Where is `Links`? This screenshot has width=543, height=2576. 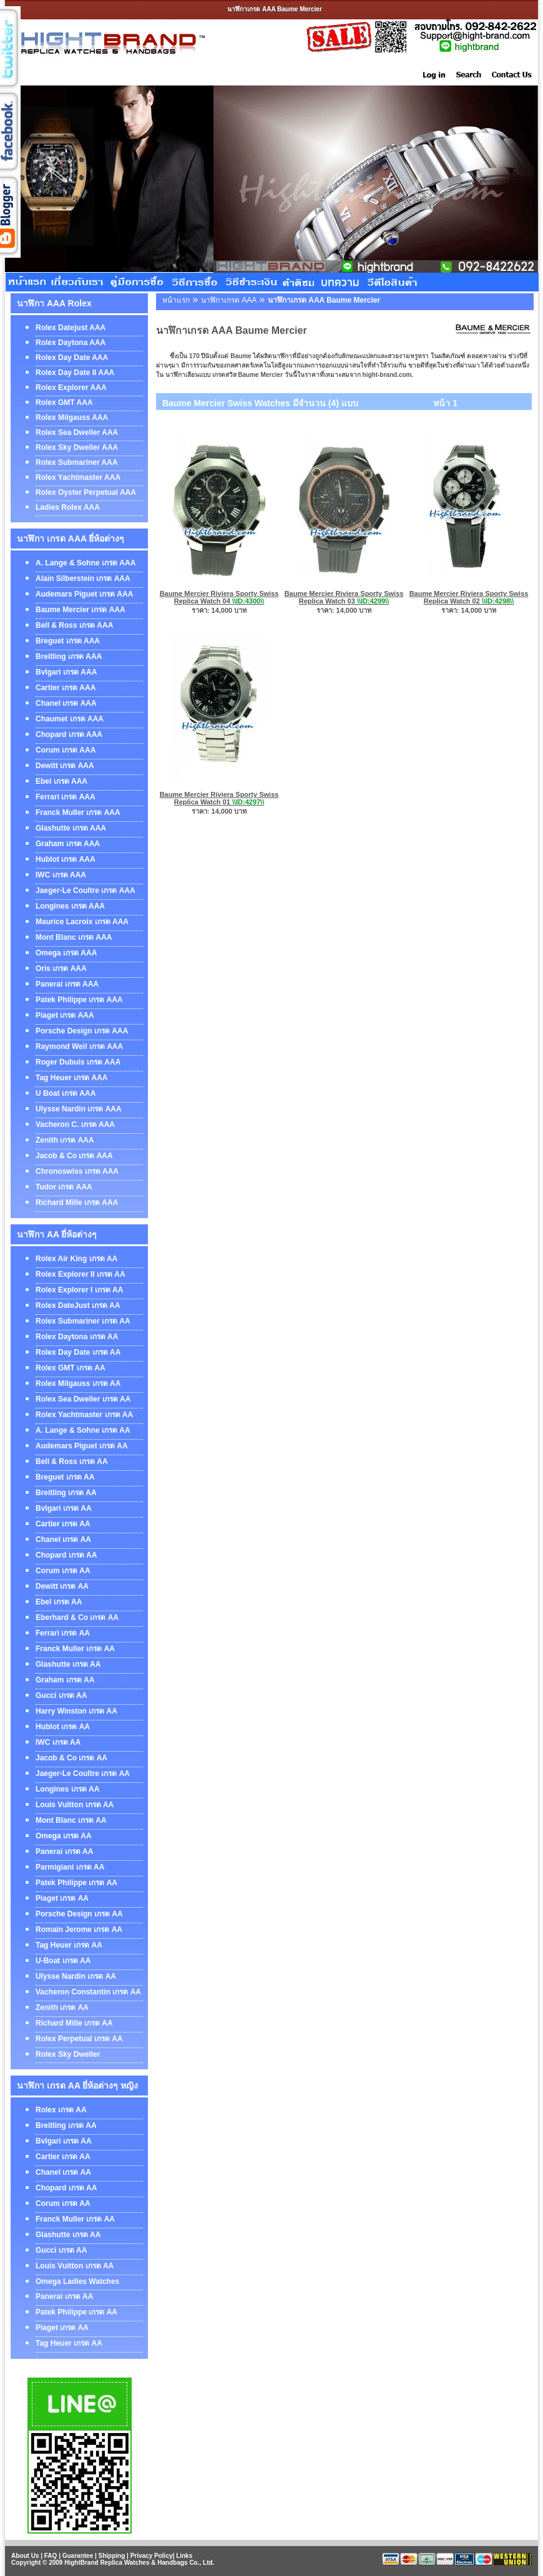
Links is located at coordinates (184, 2555).